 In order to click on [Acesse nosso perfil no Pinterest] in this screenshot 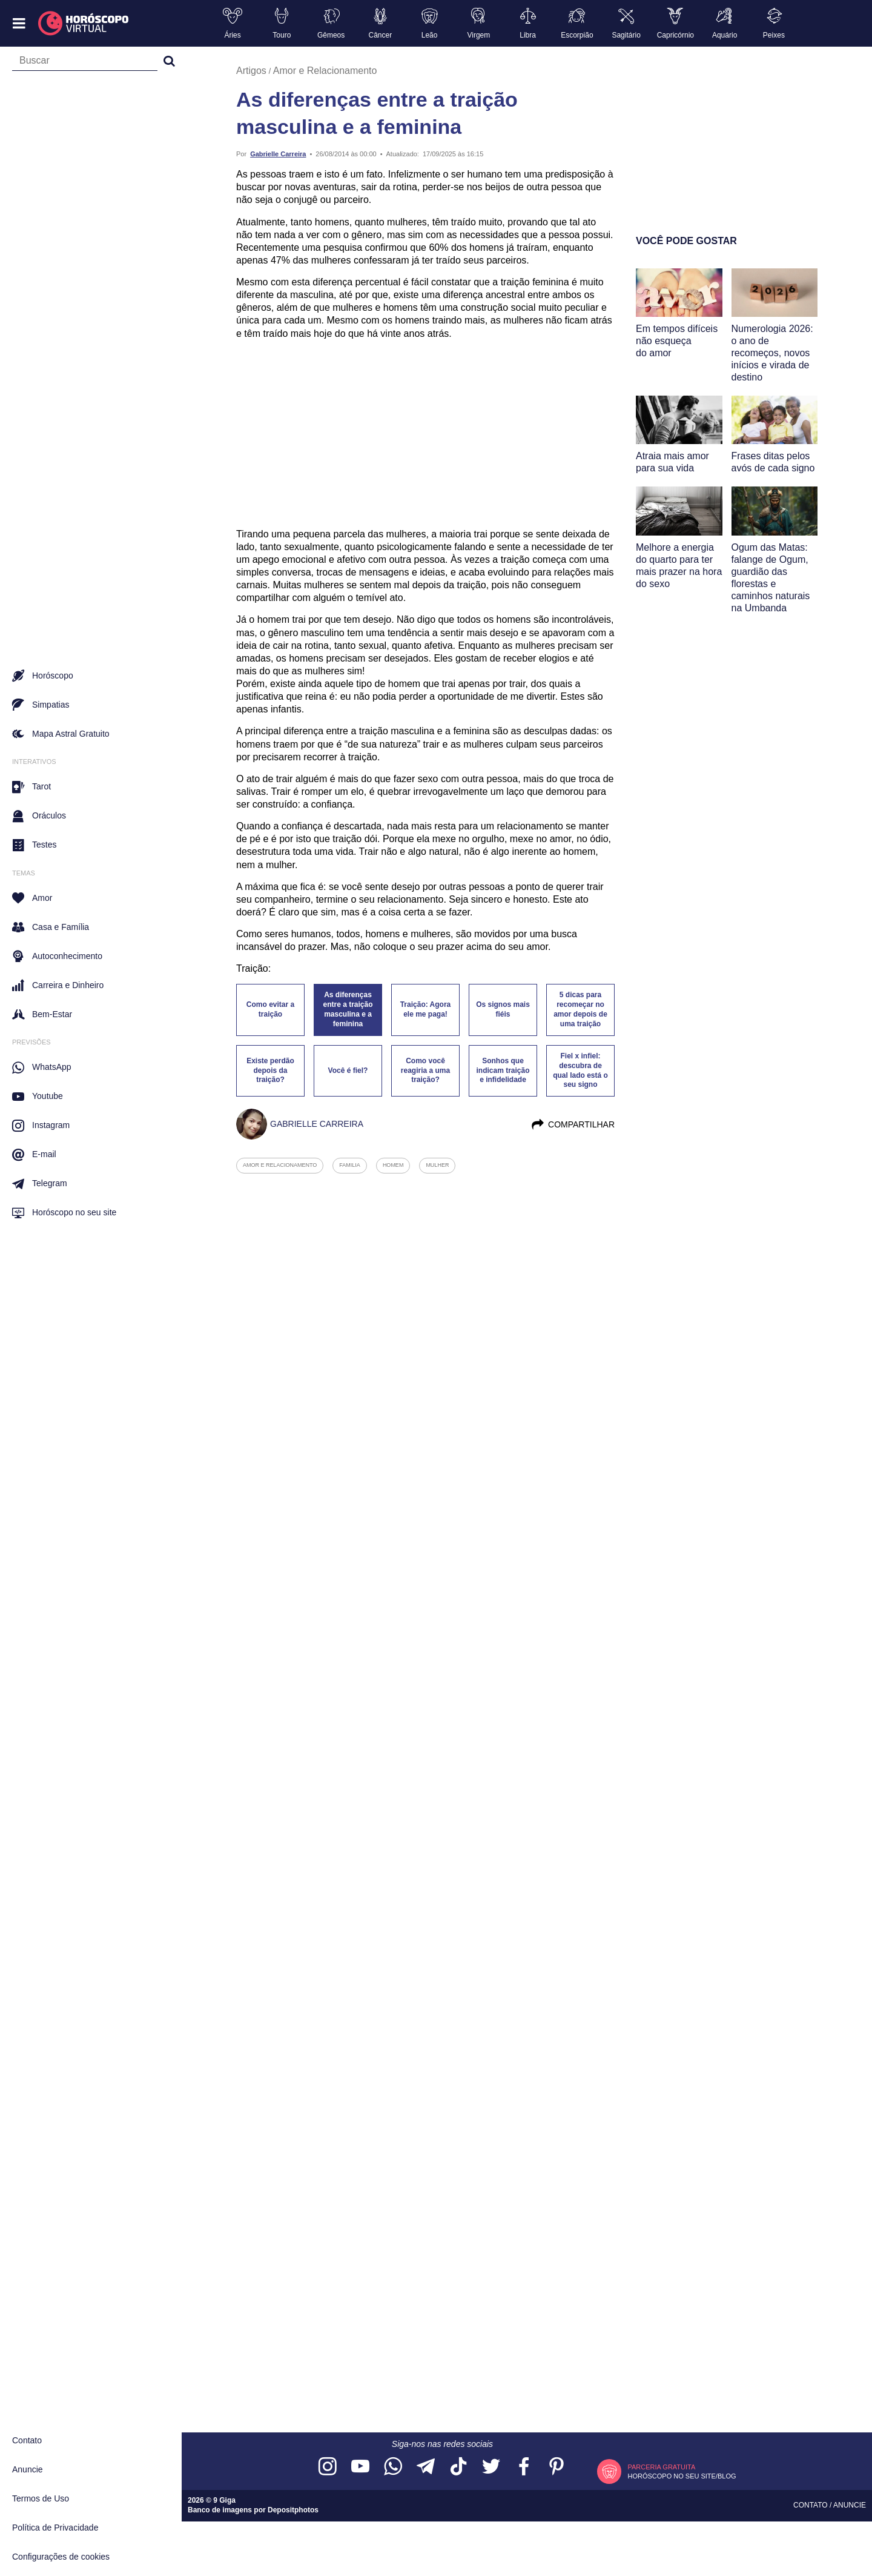, I will do `click(556, 2467)`.